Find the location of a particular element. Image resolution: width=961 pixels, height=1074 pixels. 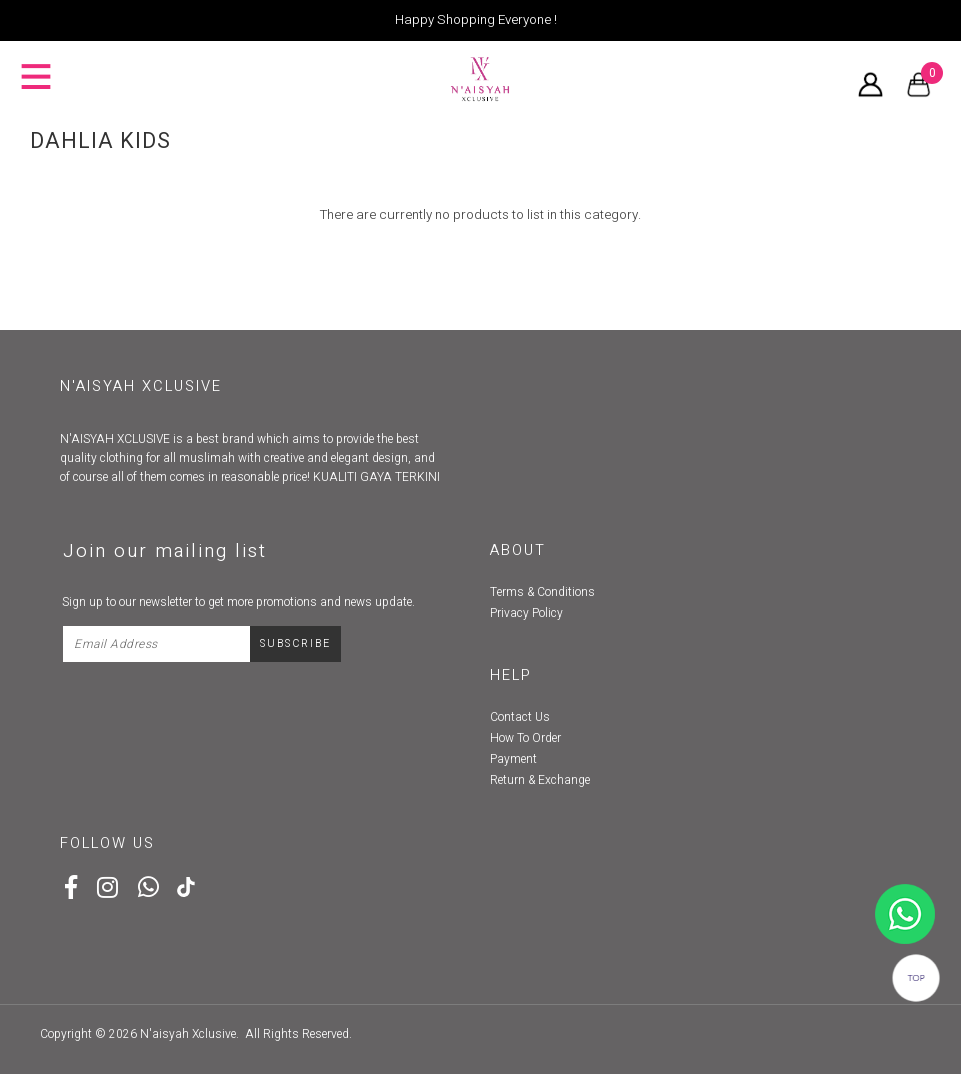

Contact Us is located at coordinates (520, 717).